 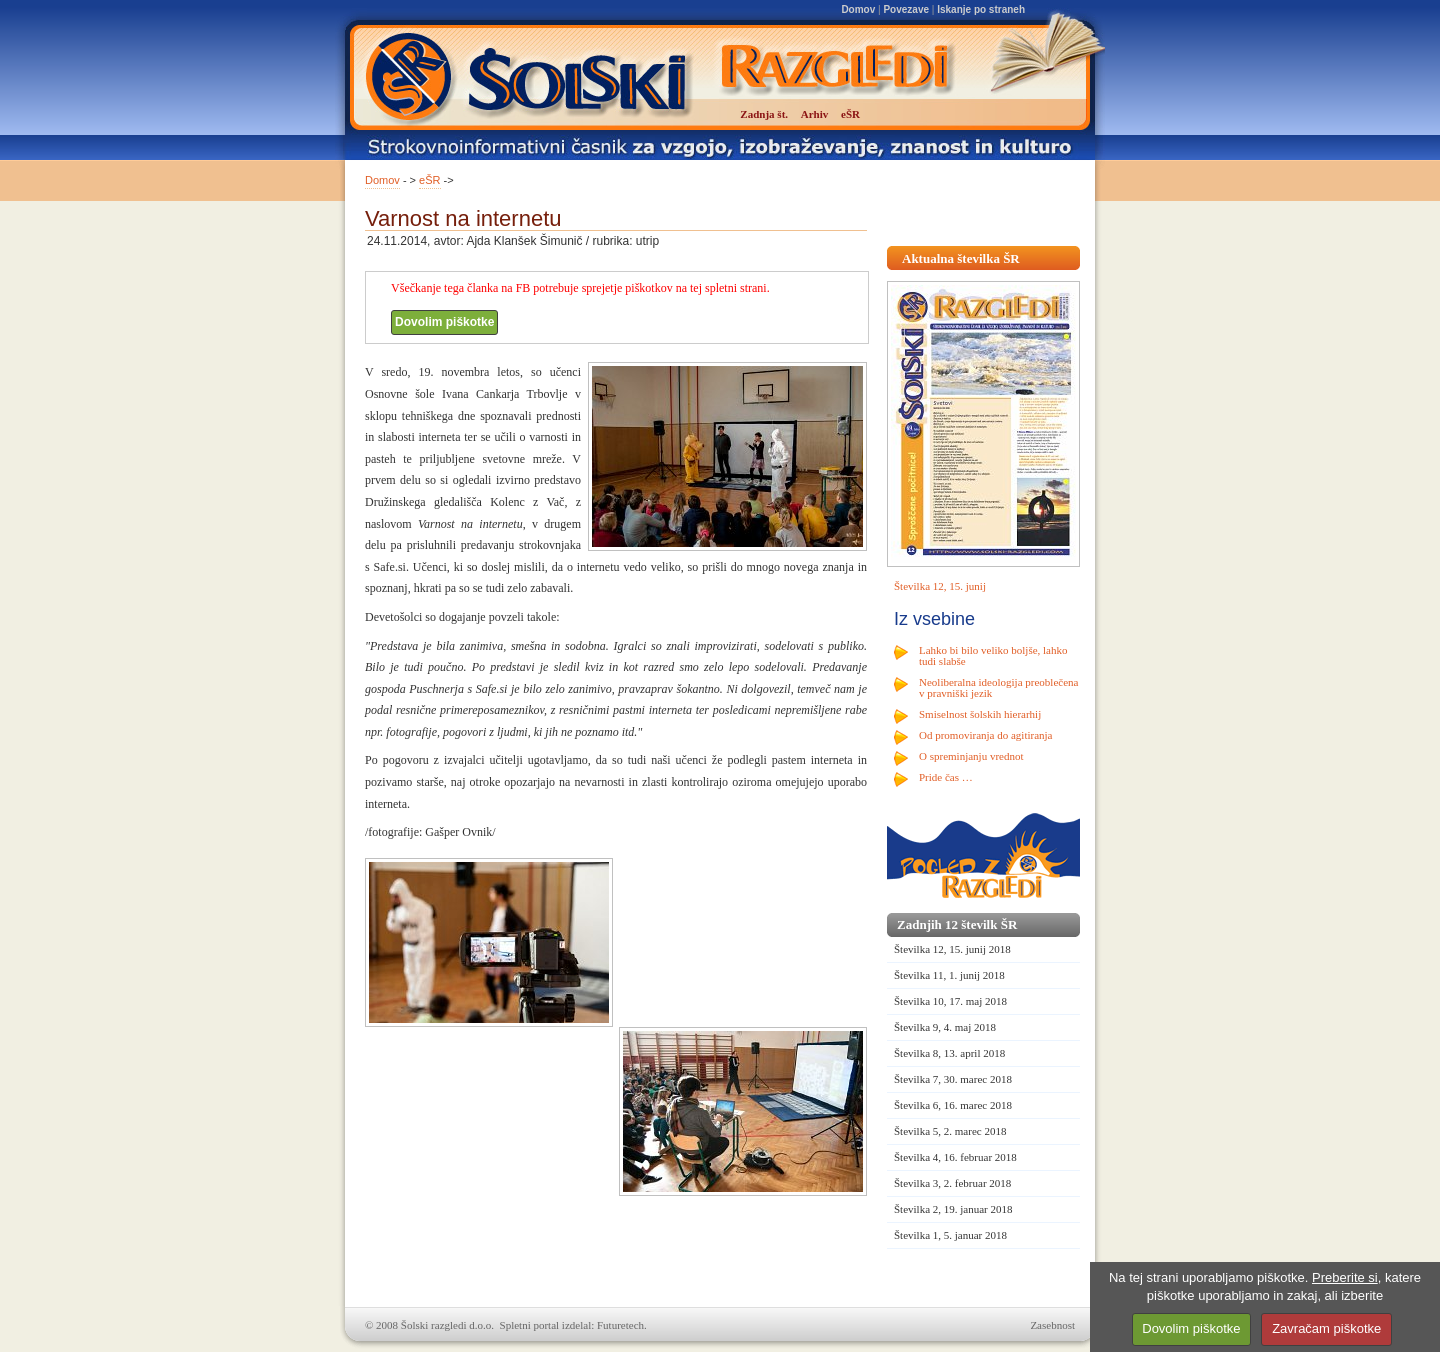 I want to click on Smiselnost šolskih hierarhij, so click(x=980, y=714).